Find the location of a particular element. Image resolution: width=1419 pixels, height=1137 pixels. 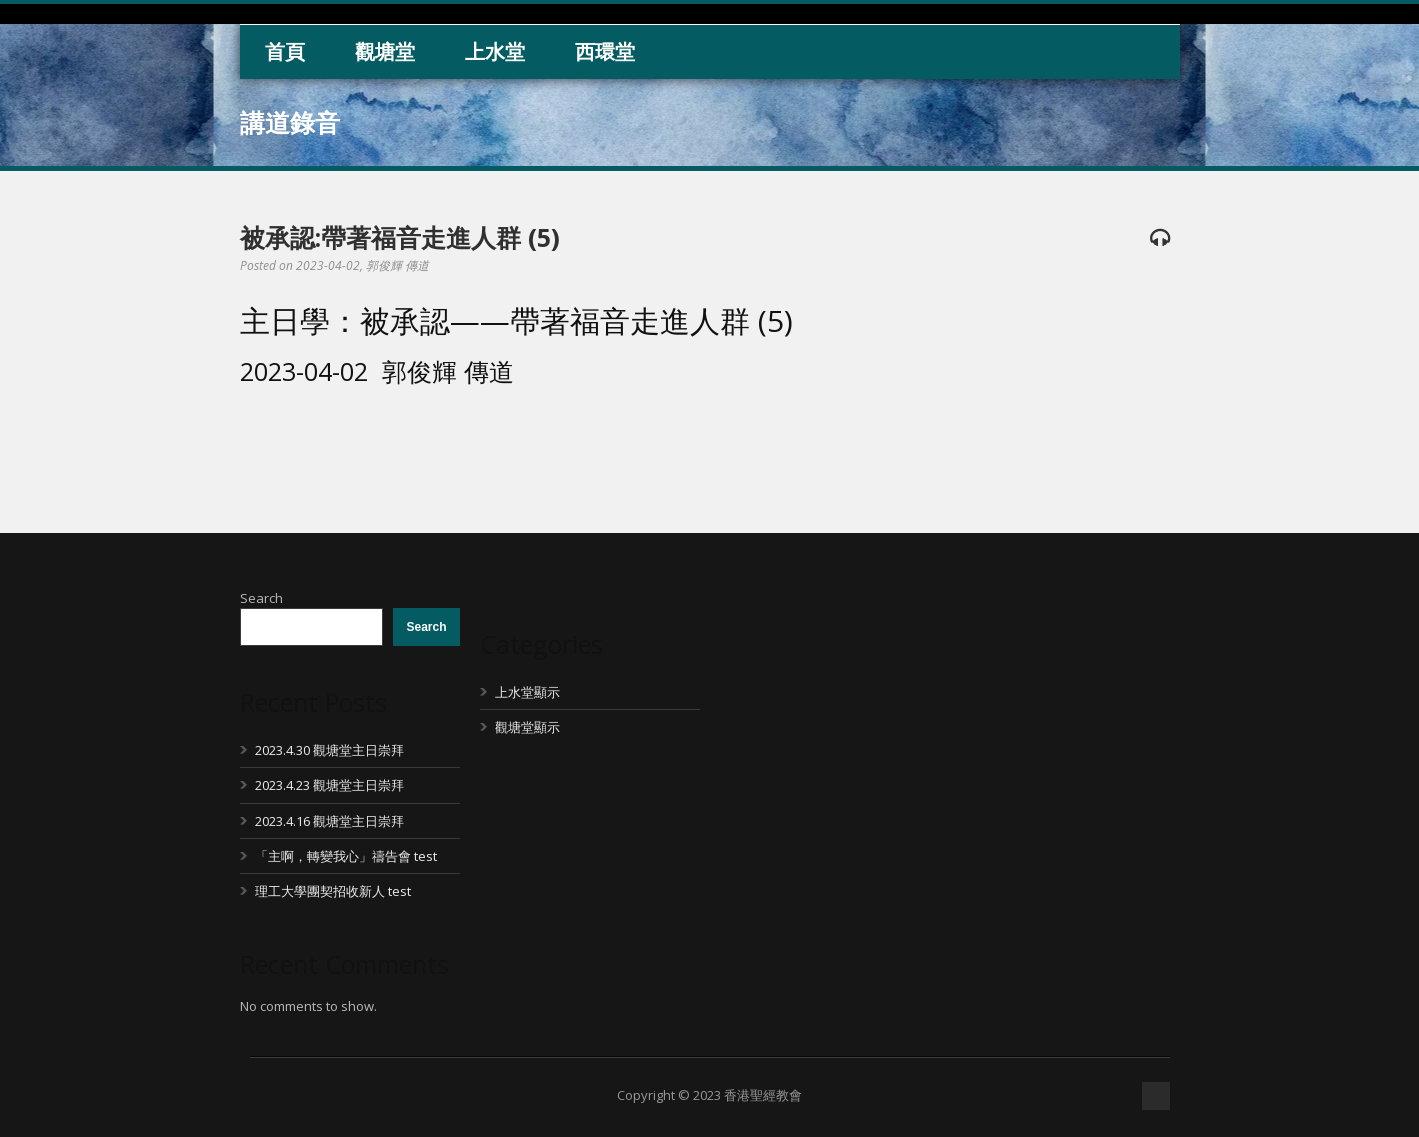

理工大學團契招收新人 test is located at coordinates (333, 891).